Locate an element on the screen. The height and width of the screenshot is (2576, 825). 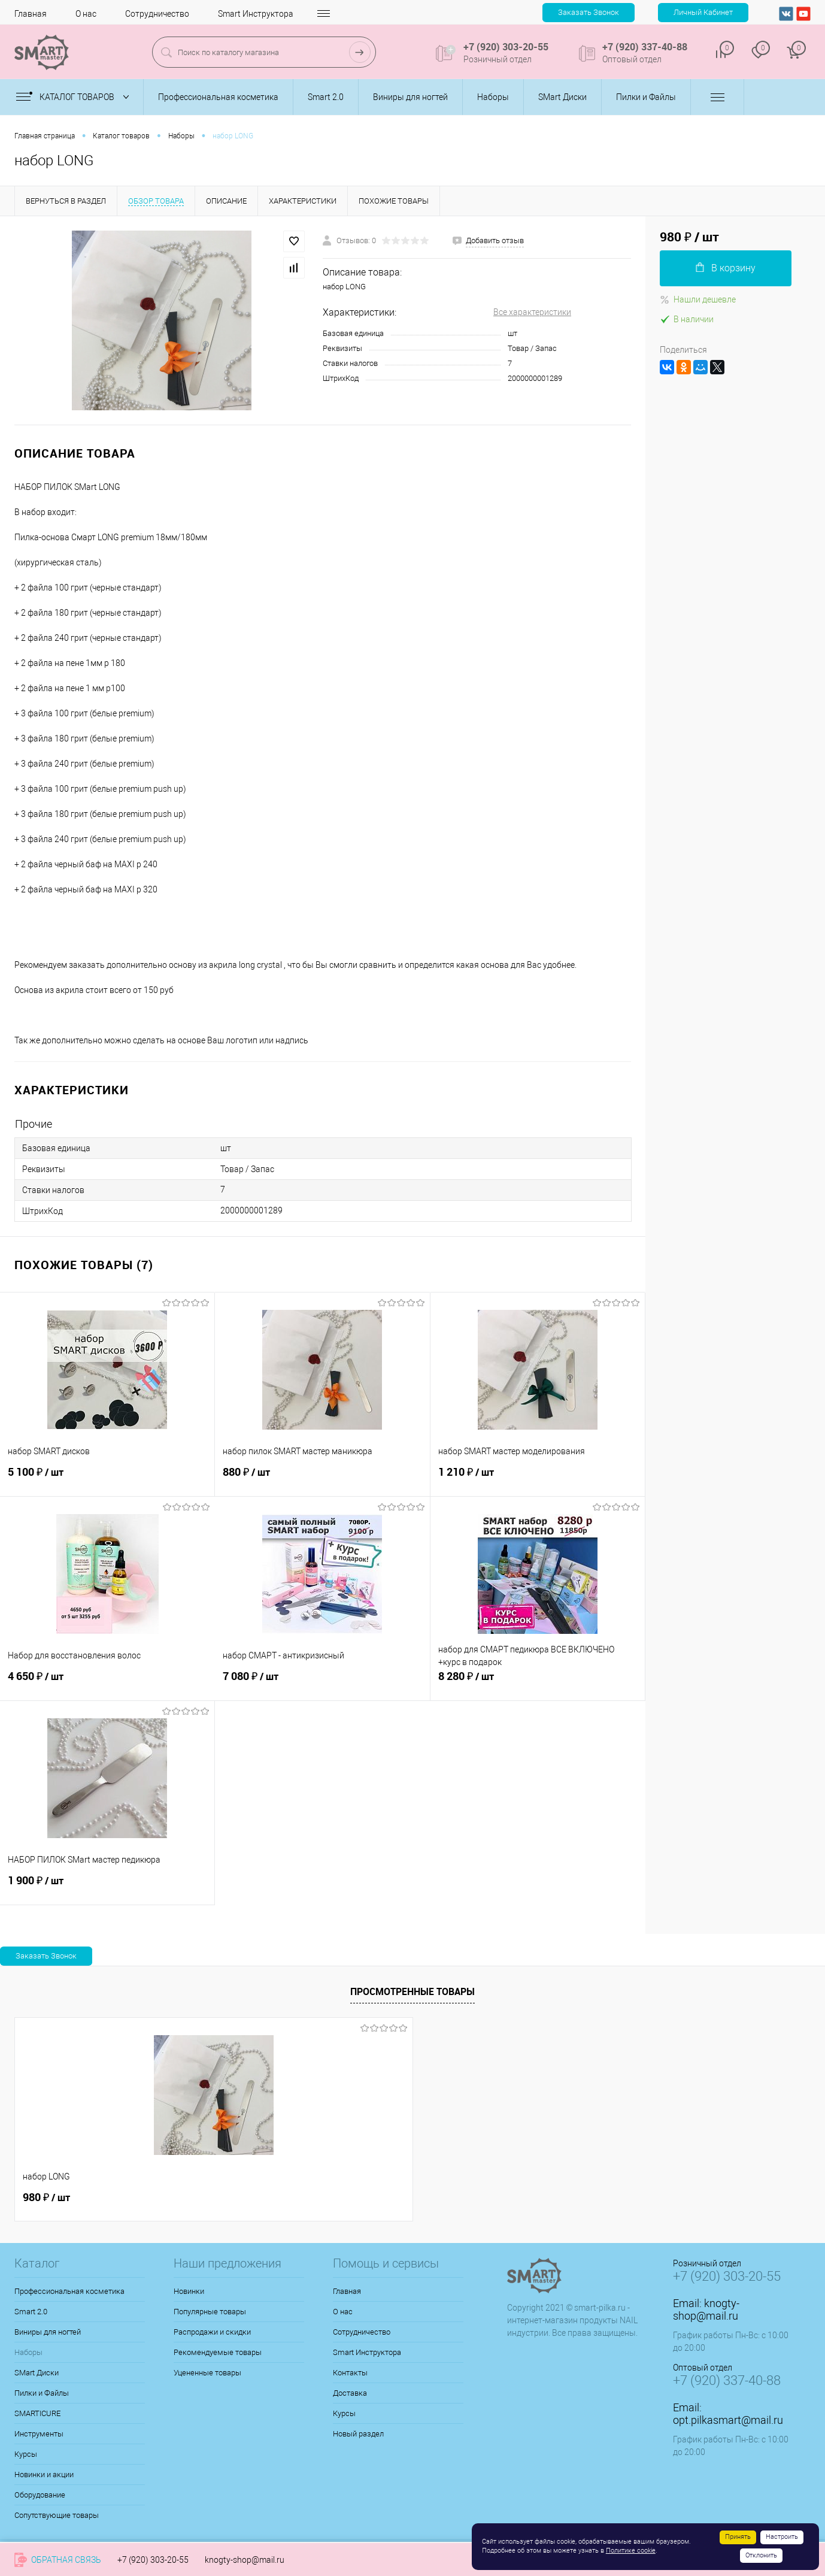
Курсы is located at coordinates (25, 2454).